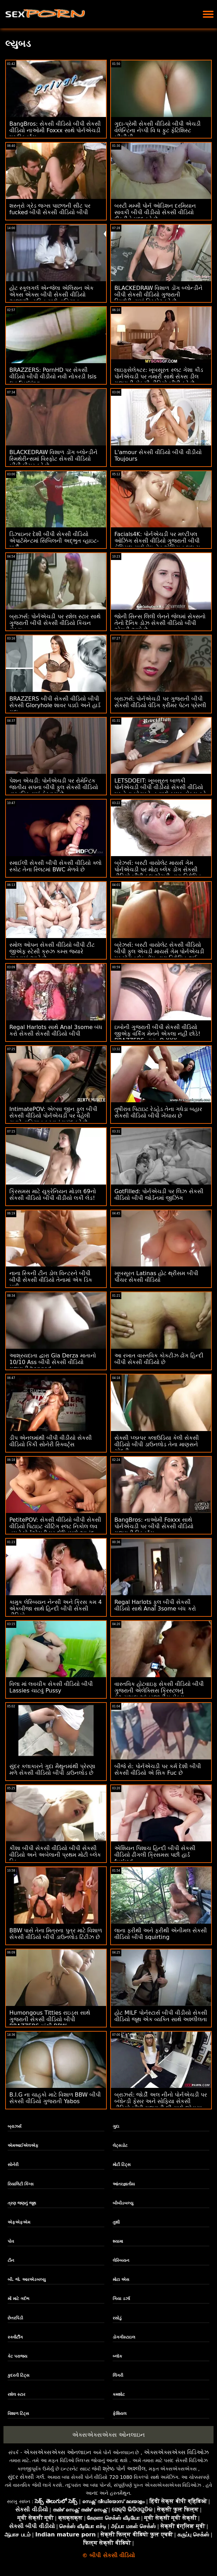 Image resolution: width=217 pixels, height=2576 pixels. I want to click on એફએફએમ, so click(19, 2222).